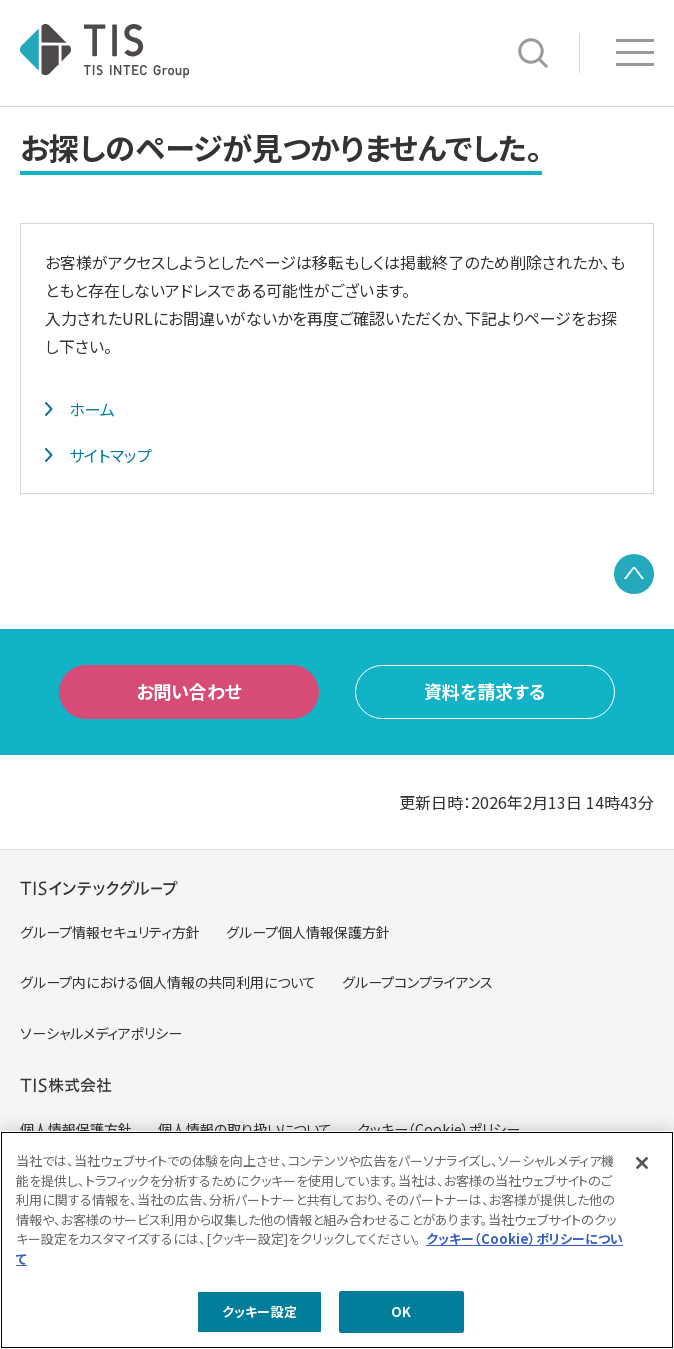 Image resolution: width=674 pixels, height=1349 pixels. I want to click on 個人情報保護方針, so click(76, 1129).